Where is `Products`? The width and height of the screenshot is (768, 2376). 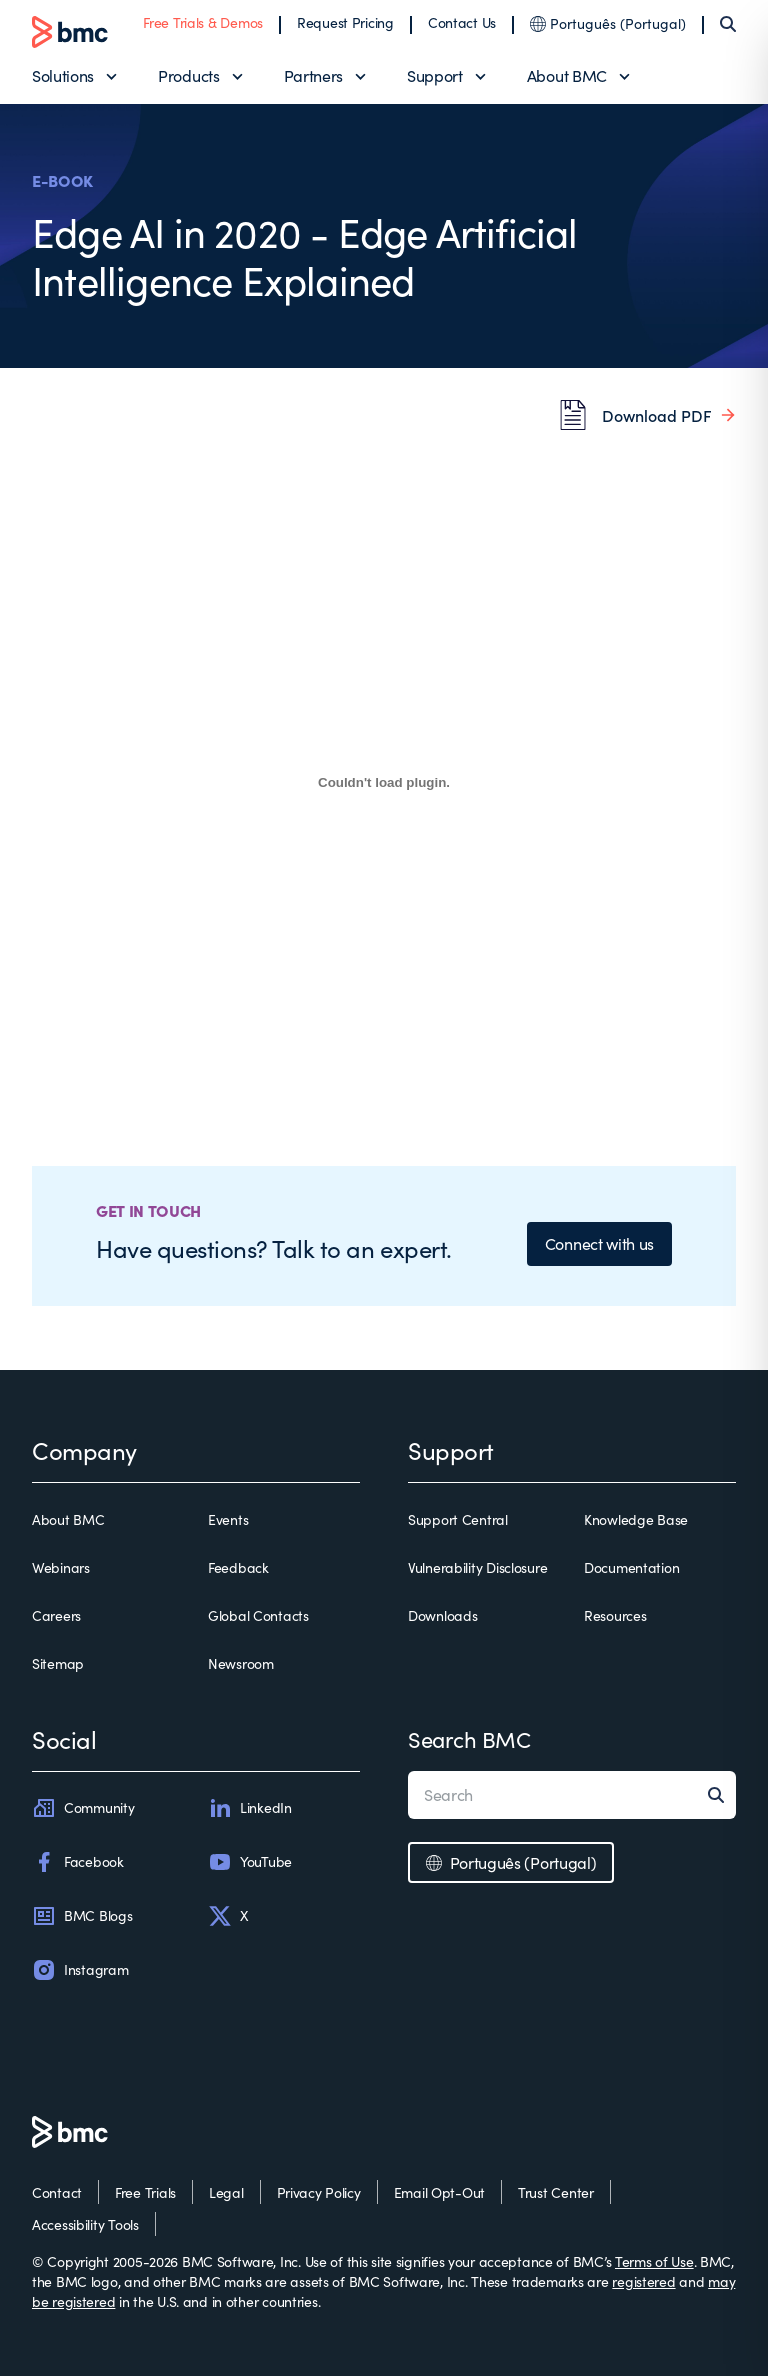 Products is located at coordinates (188, 75).